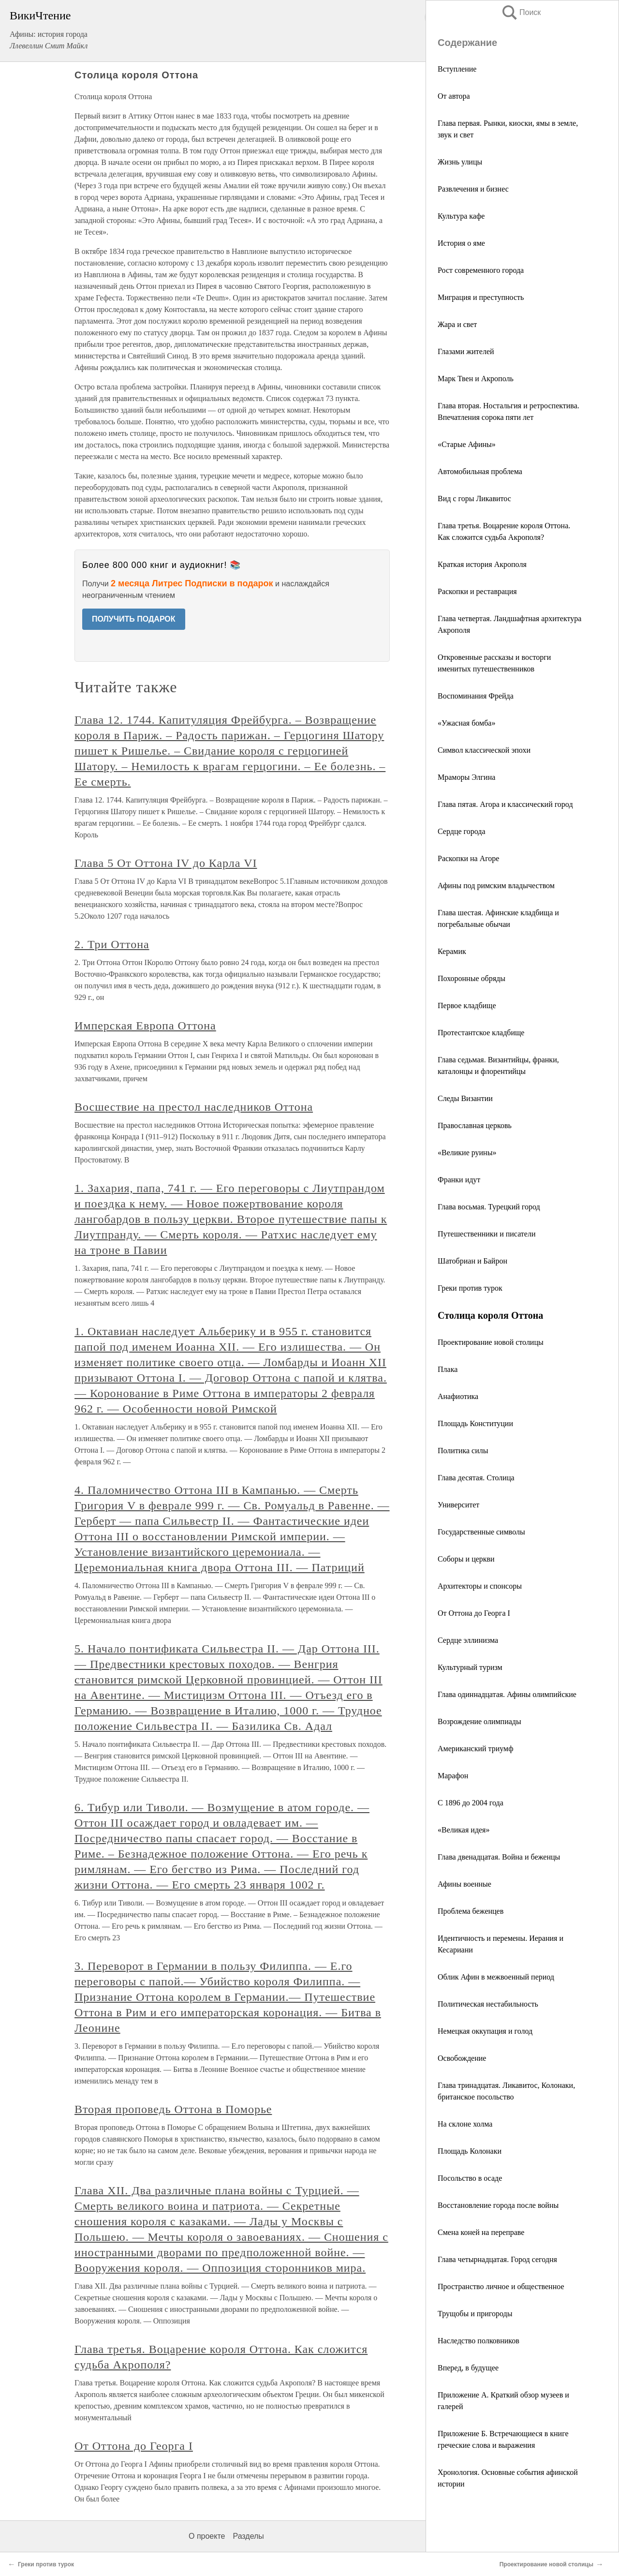 The height and width of the screenshot is (2576, 619). I want to click on Глава пятая. Агора и классический город, so click(505, 804).